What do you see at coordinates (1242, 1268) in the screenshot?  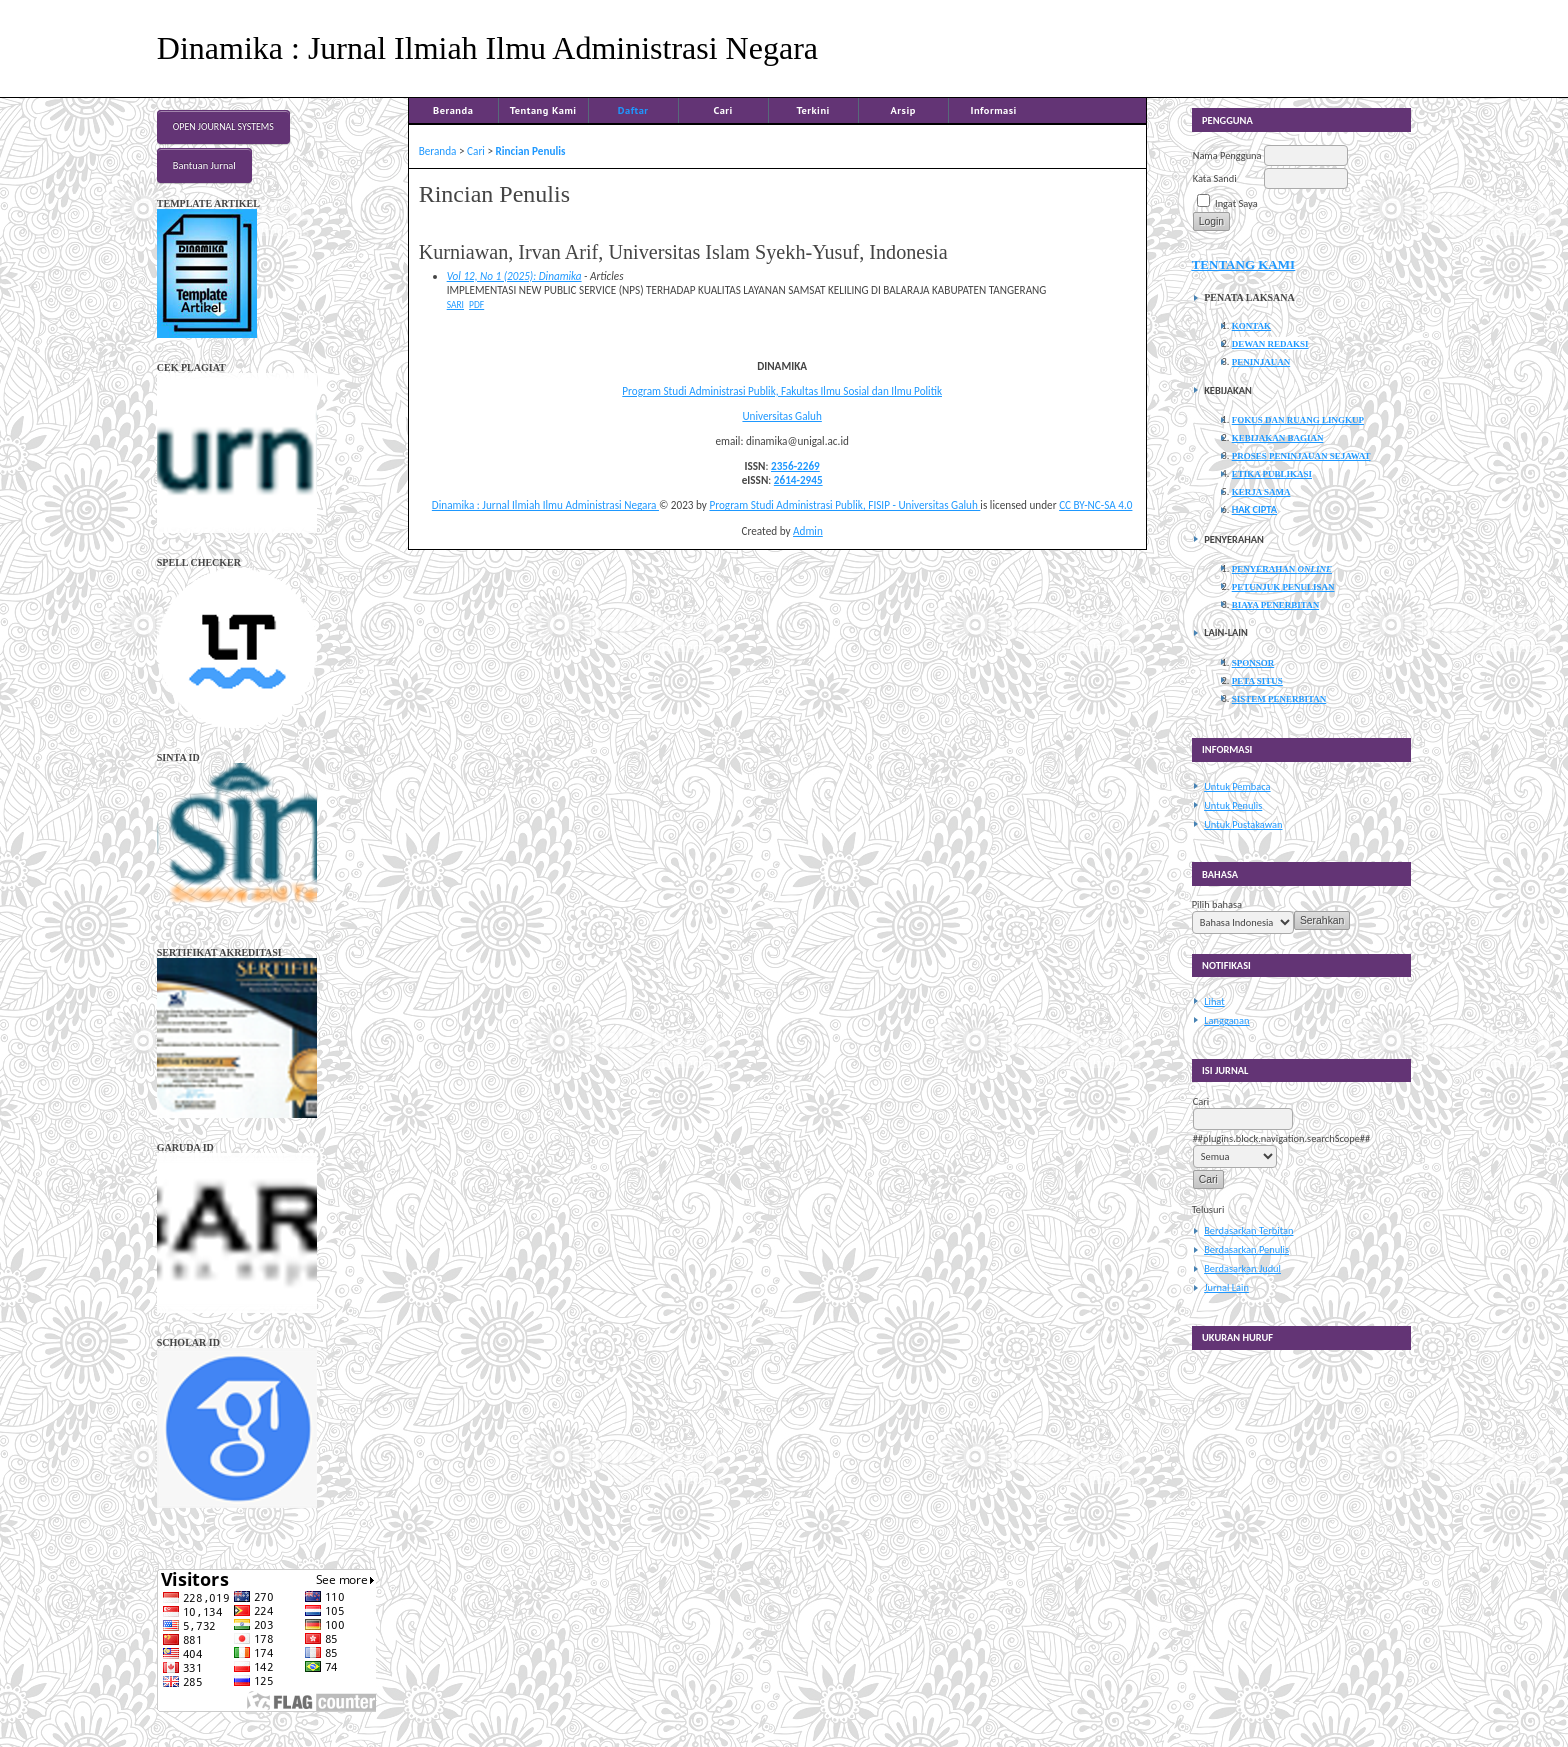 I see `Berdasarkan Judul` at bounding box center [1242, 1268].